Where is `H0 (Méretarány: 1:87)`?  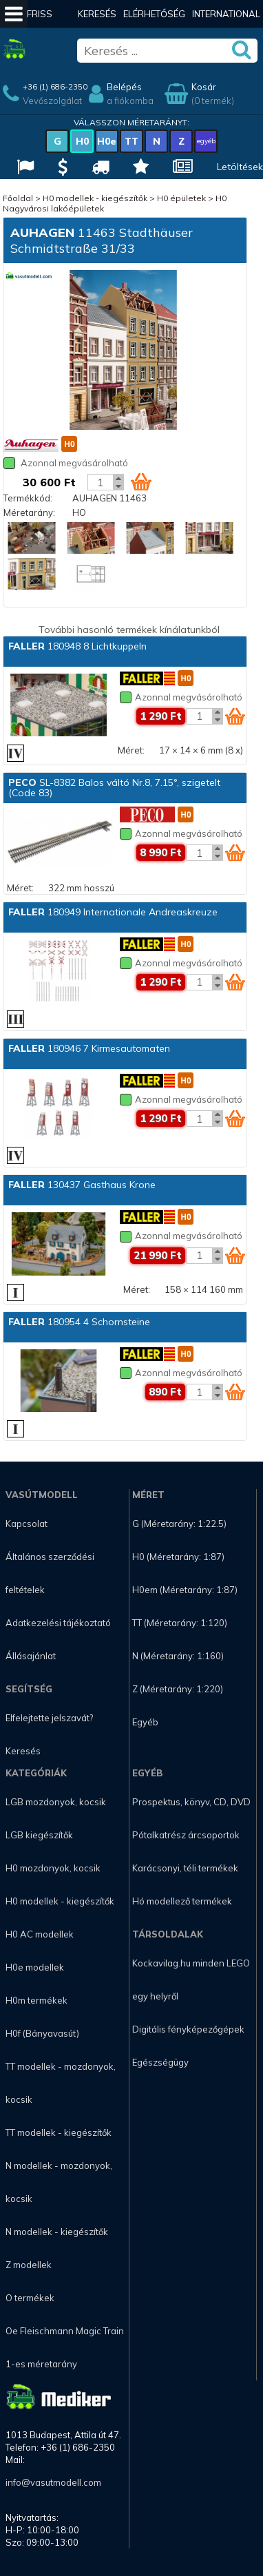 H0 (Méretarány: 1:87) is located at coordinates (178, 1556).